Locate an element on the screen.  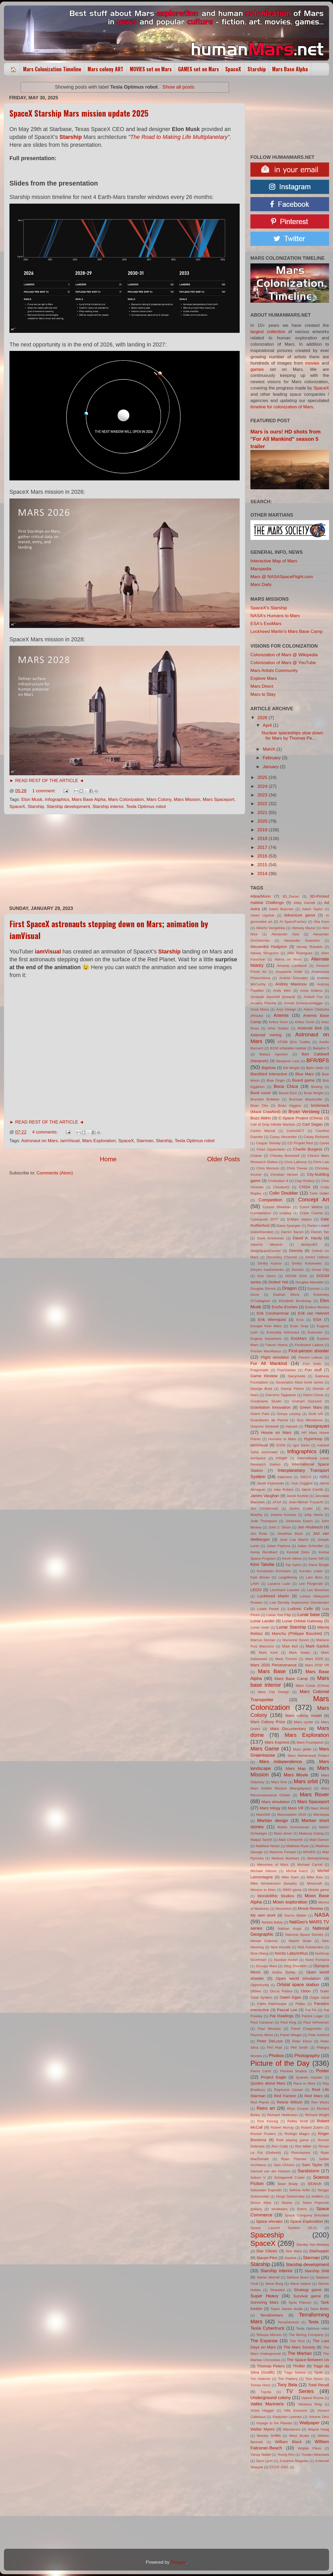
Mars Documentary is located at coordinates (288, 1728).